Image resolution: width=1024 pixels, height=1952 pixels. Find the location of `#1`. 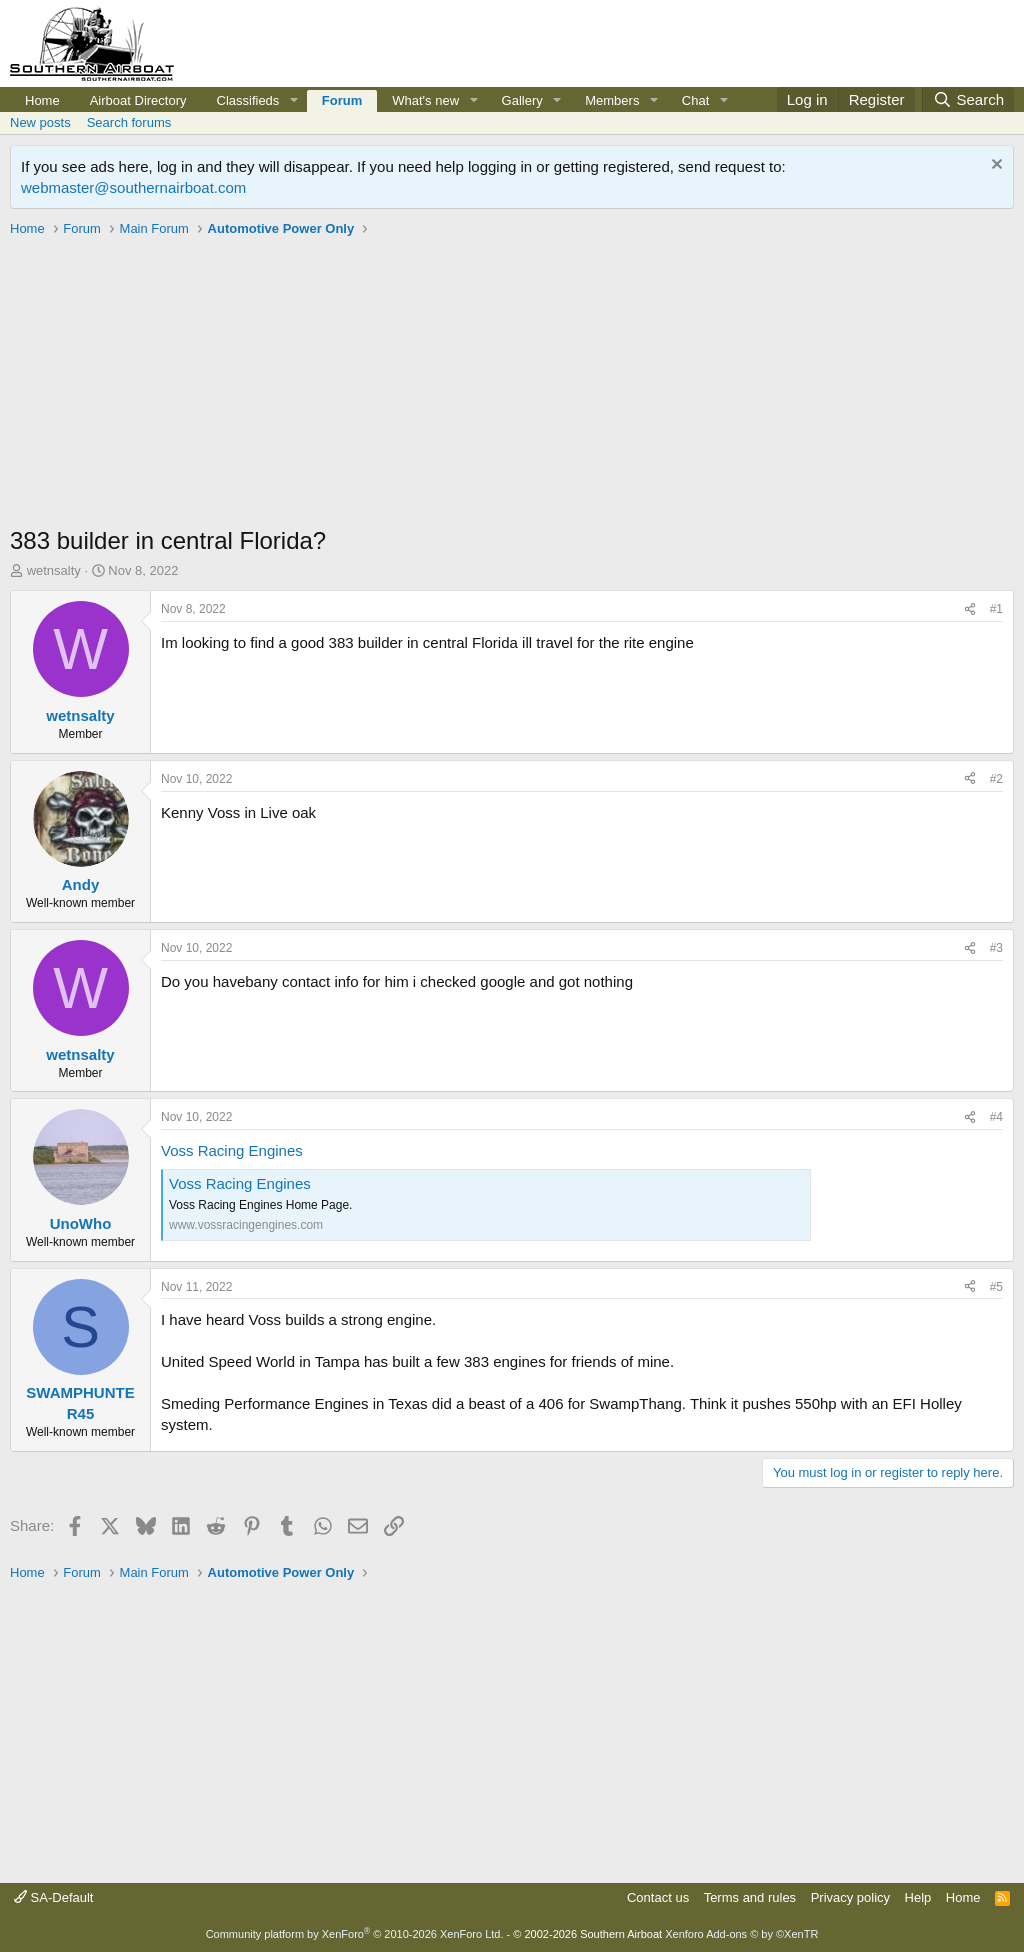

#1 is located at coordinates (996, 609).